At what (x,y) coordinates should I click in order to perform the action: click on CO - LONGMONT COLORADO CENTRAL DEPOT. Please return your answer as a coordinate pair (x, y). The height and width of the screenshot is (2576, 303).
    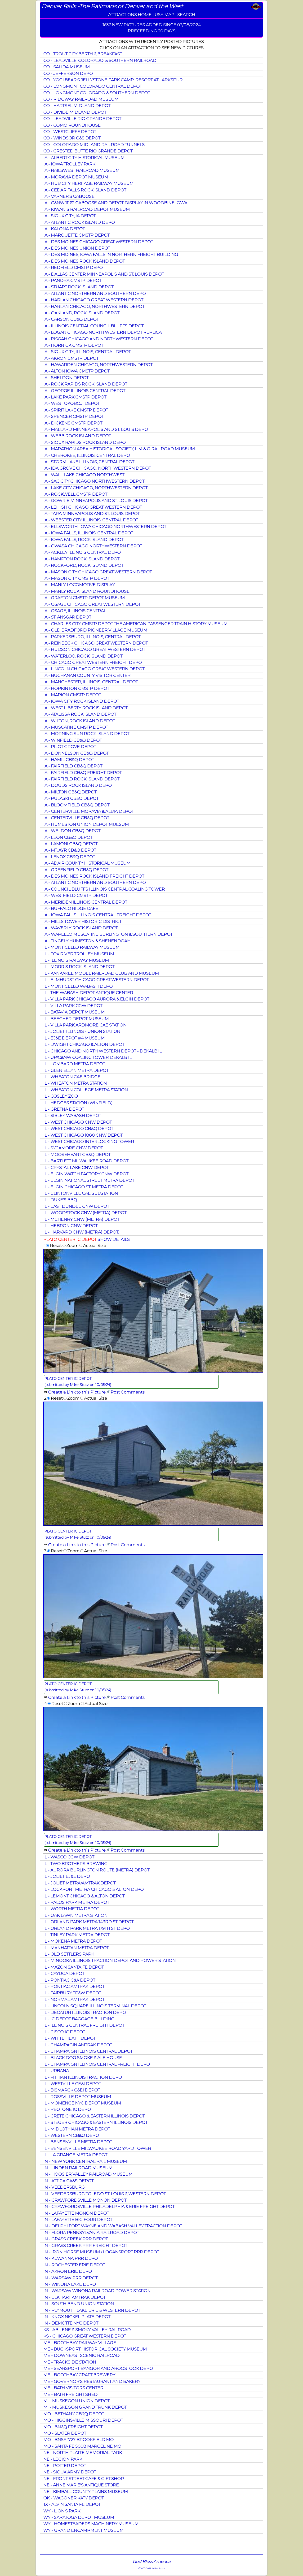
    Looking at the image, I should click on (92, 86).